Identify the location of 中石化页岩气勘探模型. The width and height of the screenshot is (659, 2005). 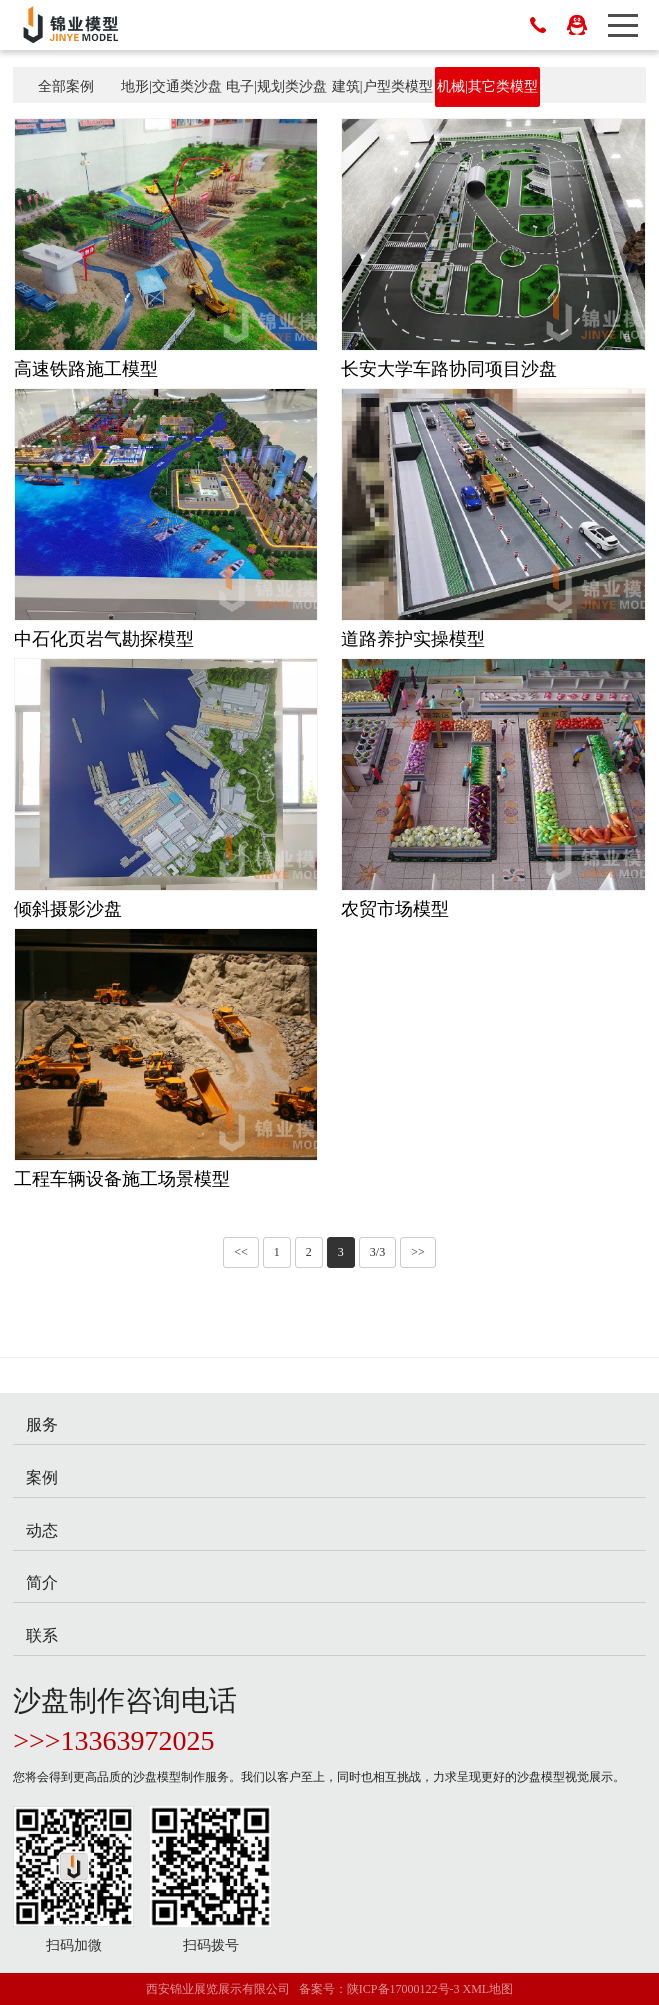
(104, 639).